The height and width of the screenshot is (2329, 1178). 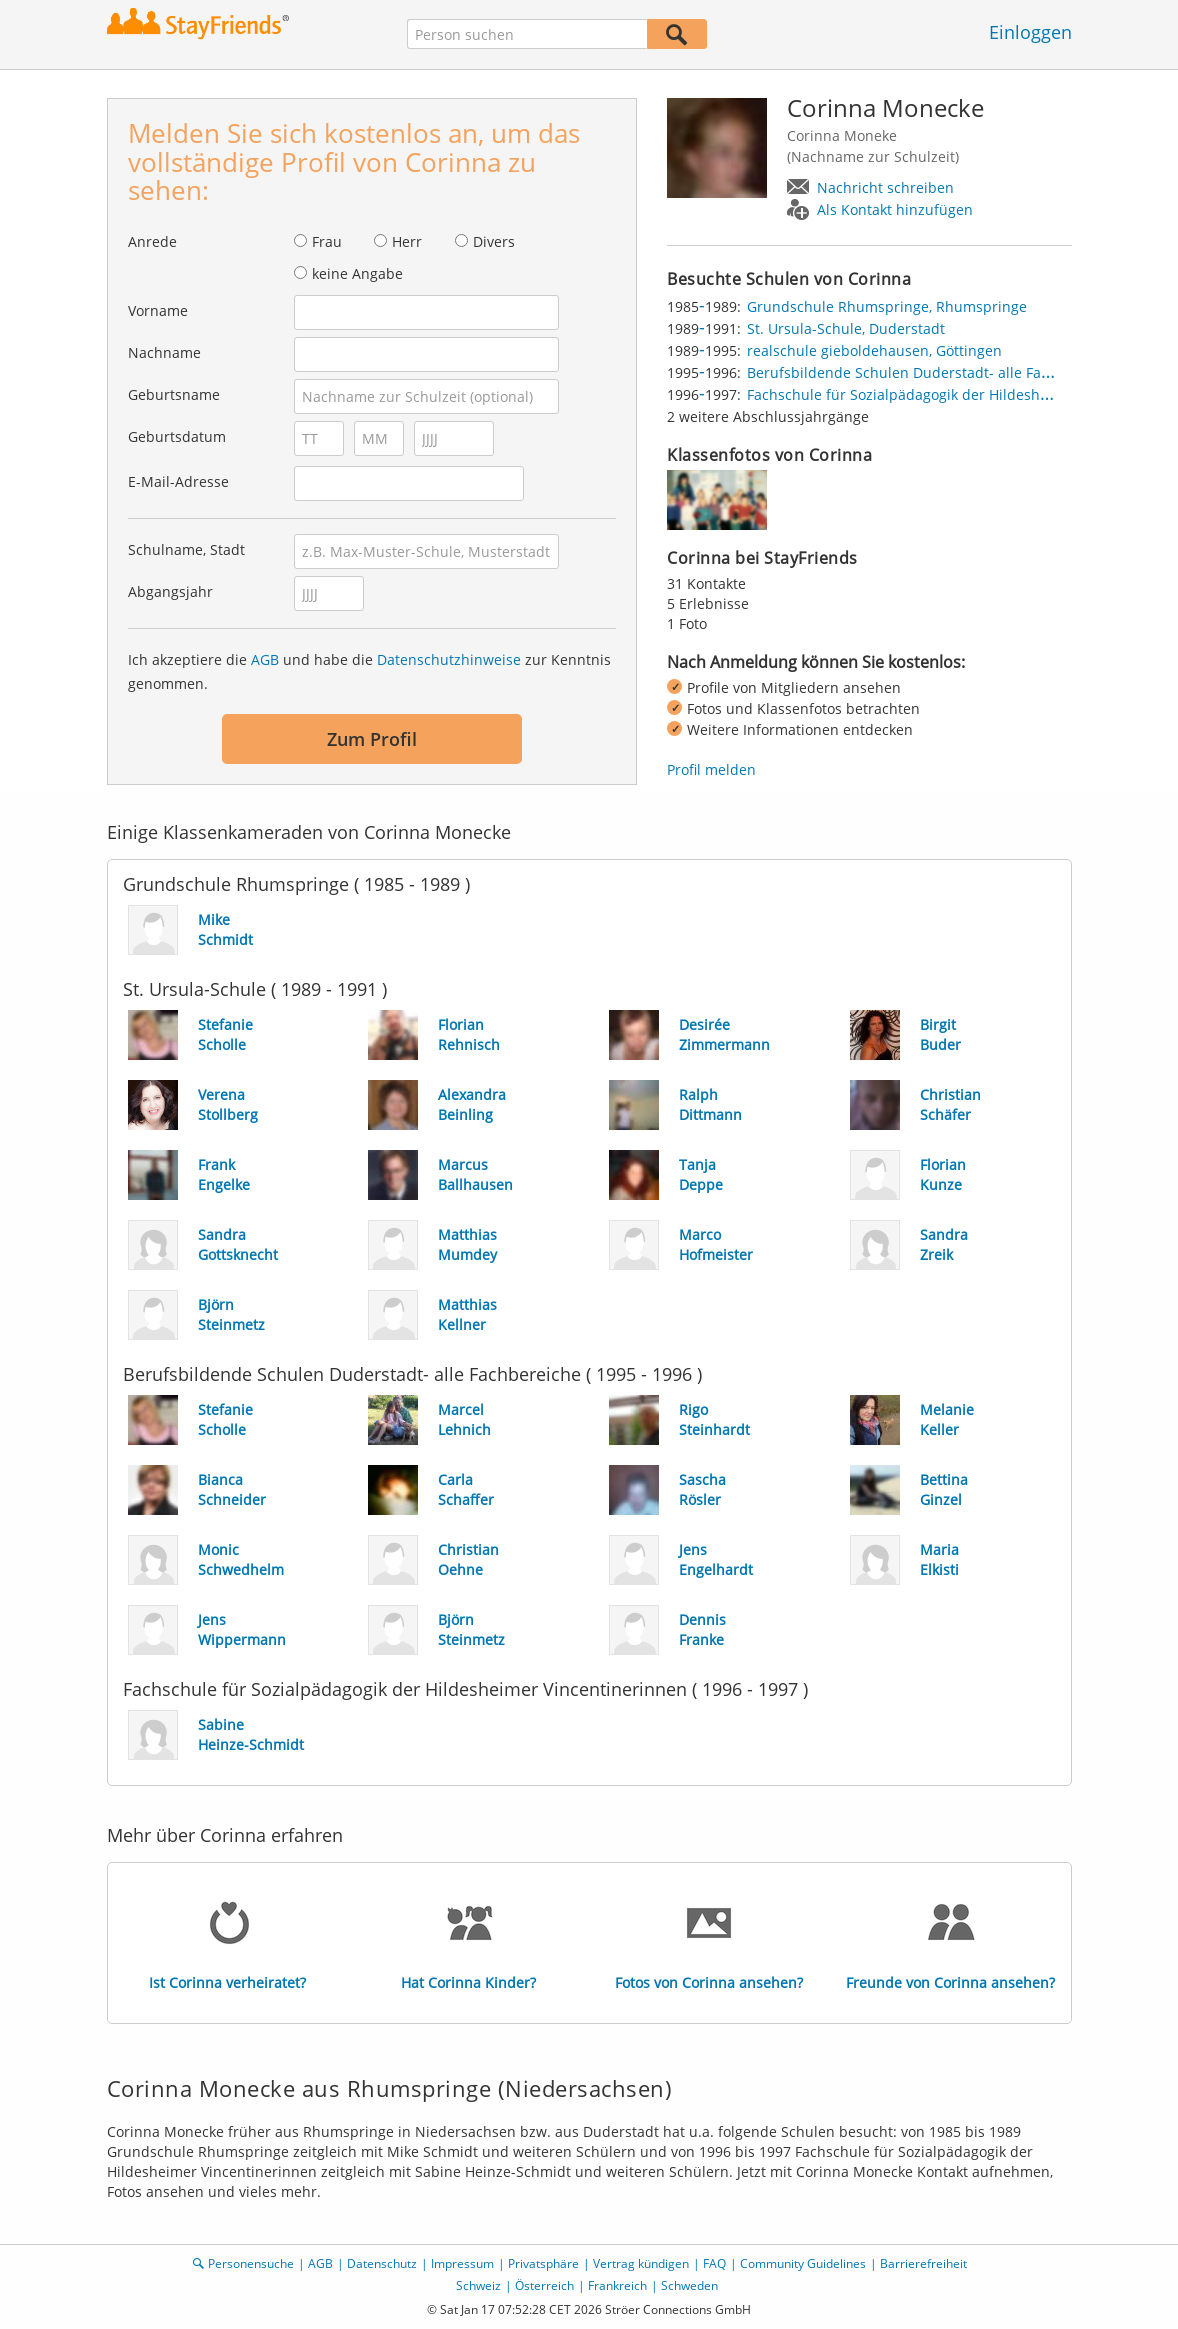 What do you see at coordinates (369, 671) in the screenshot?
I see `Ich akzeptiere die und habe die zur Kenntnis genommen.` at bounding box center [369, 671].